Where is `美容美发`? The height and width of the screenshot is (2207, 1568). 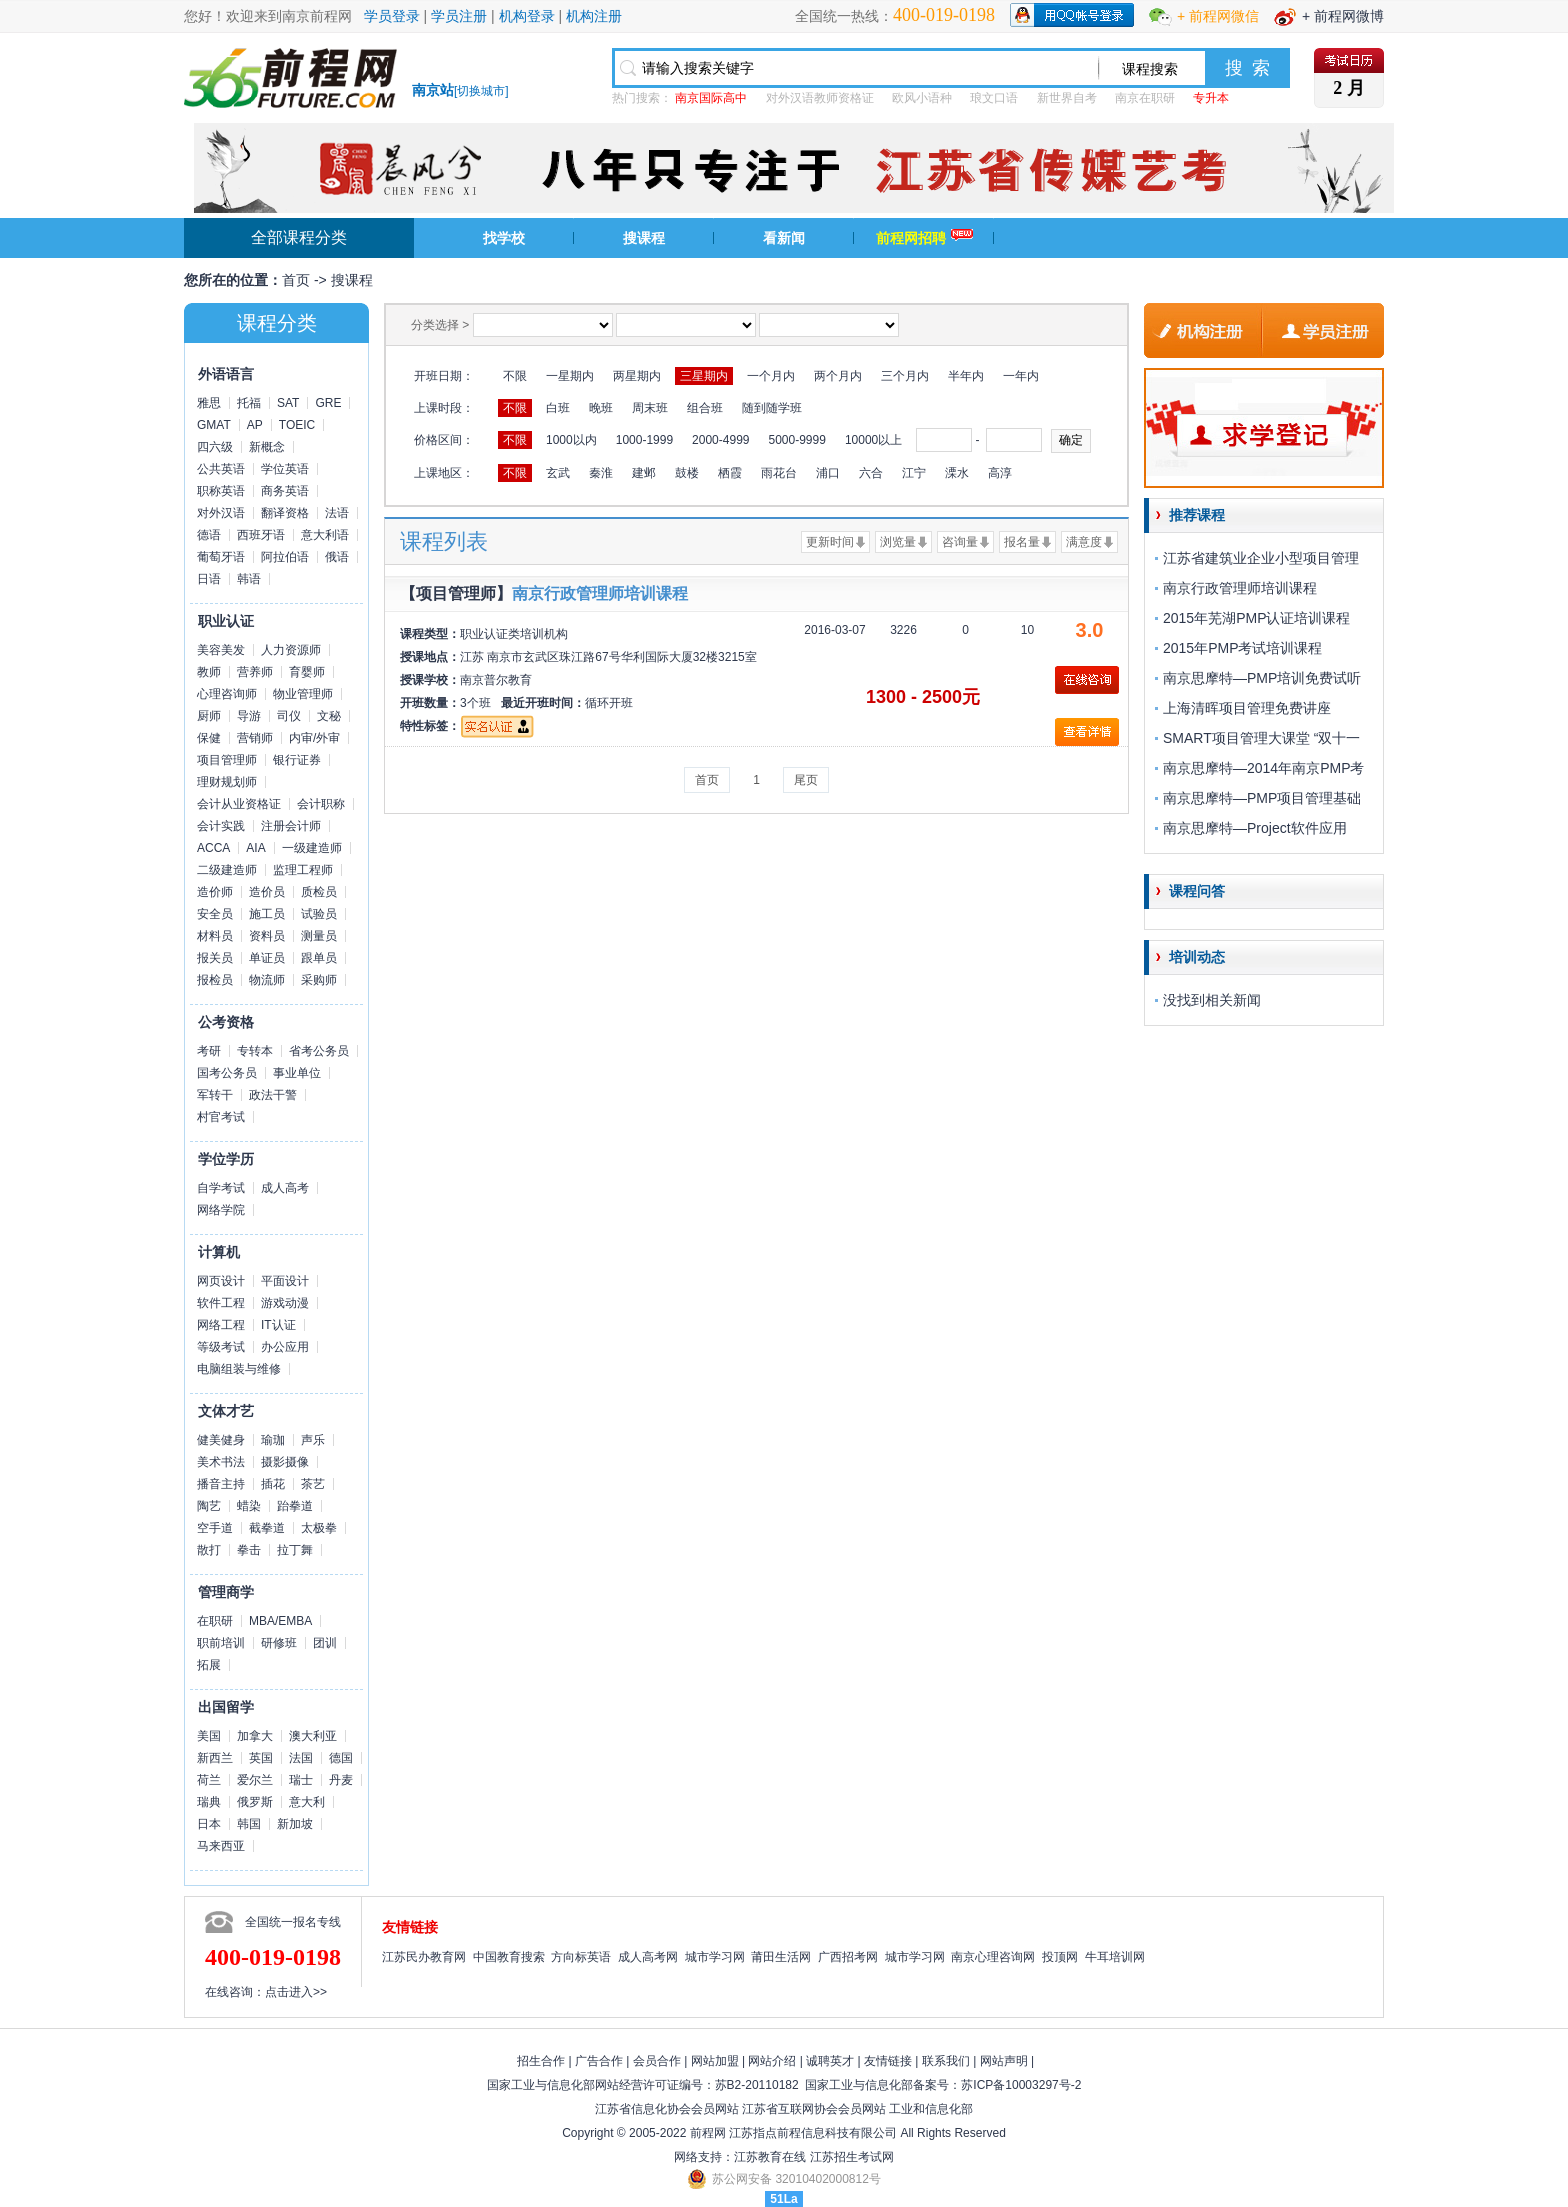
美容美发 is located at coordinates (221, 650).